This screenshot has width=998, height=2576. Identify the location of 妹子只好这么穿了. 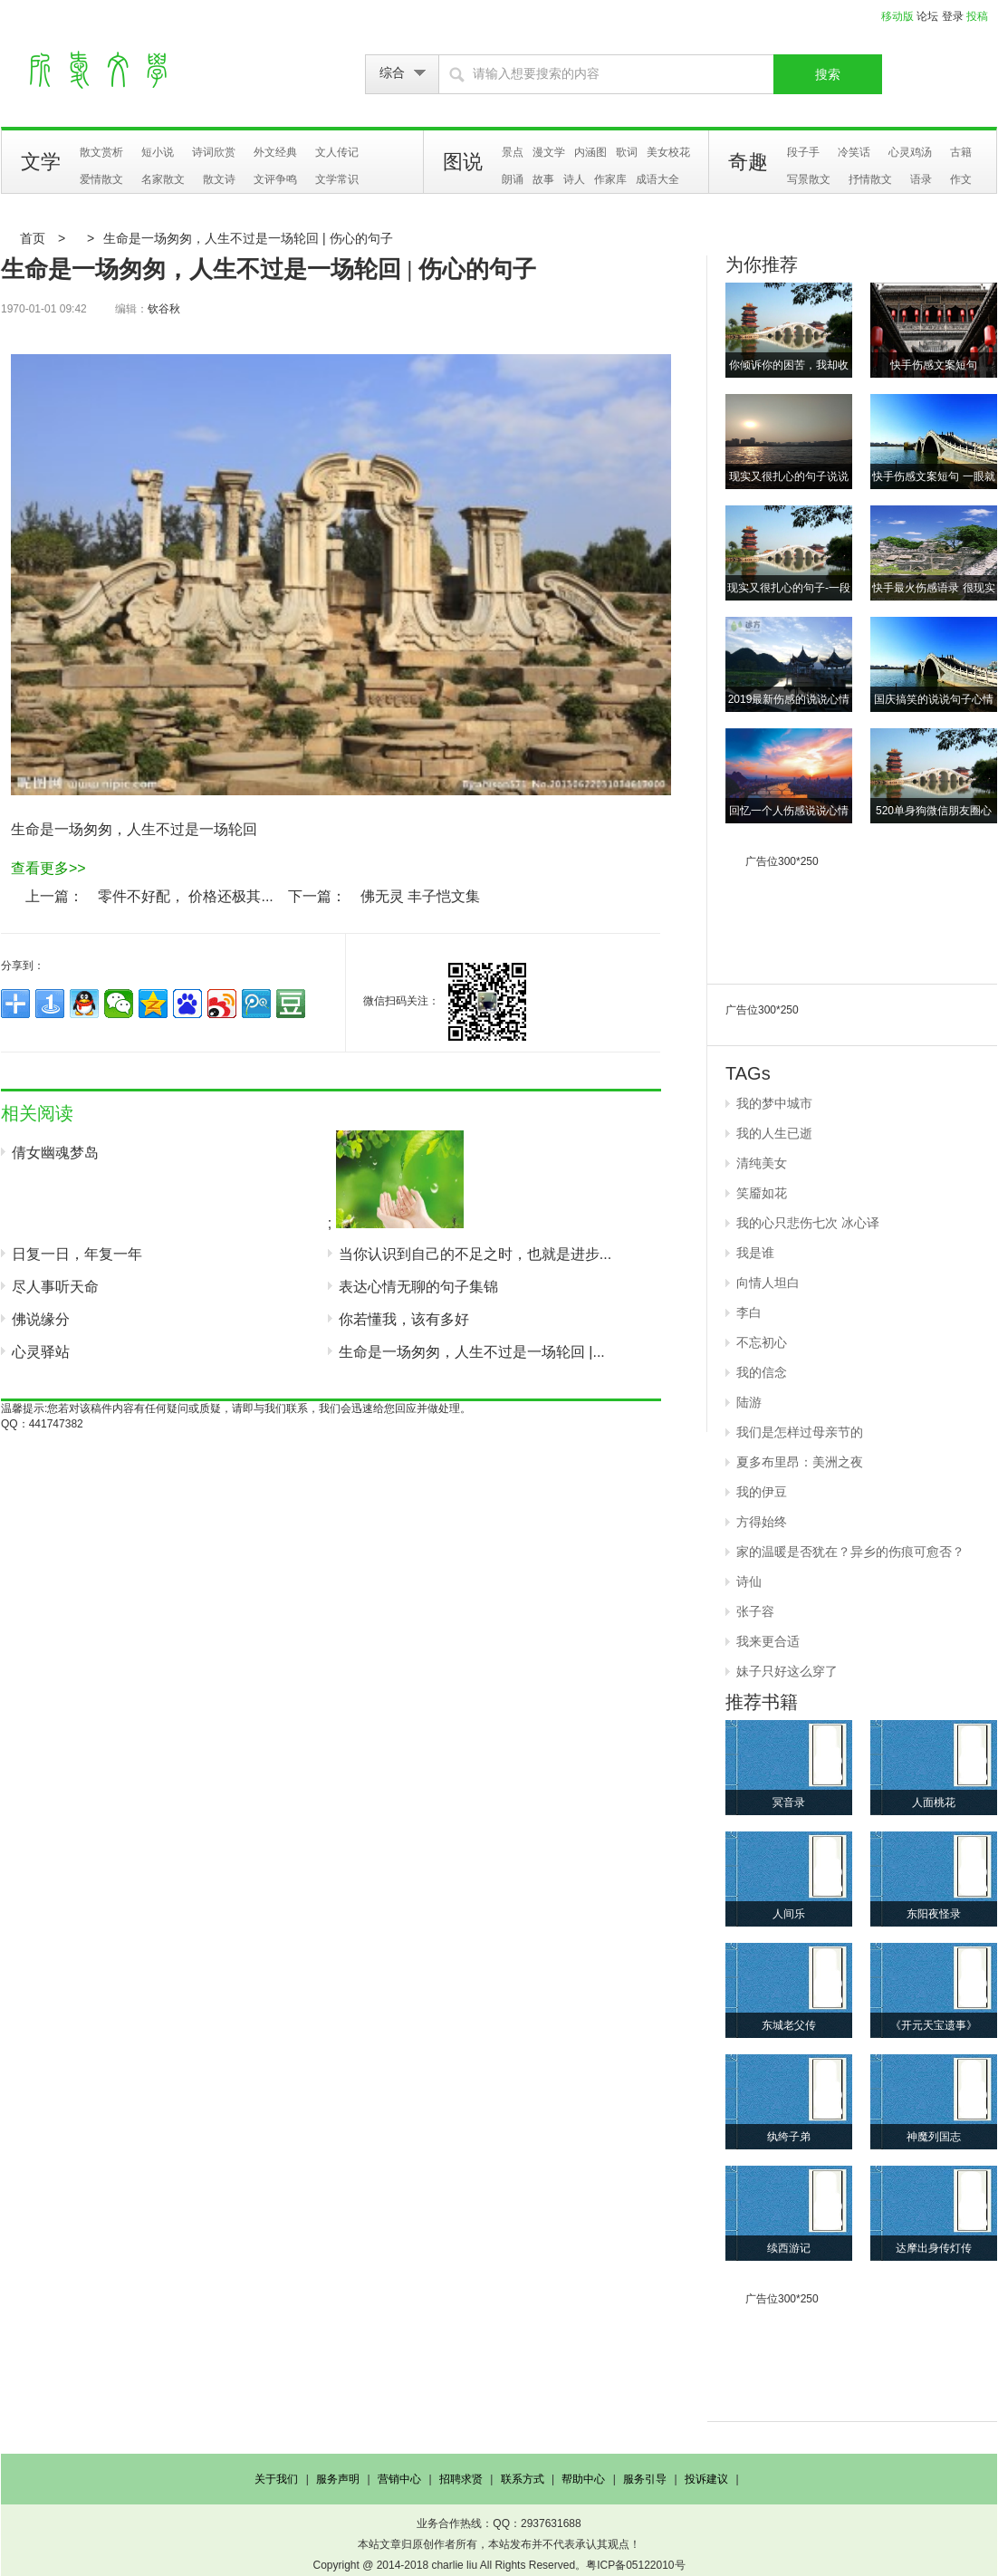
(787, 1671).